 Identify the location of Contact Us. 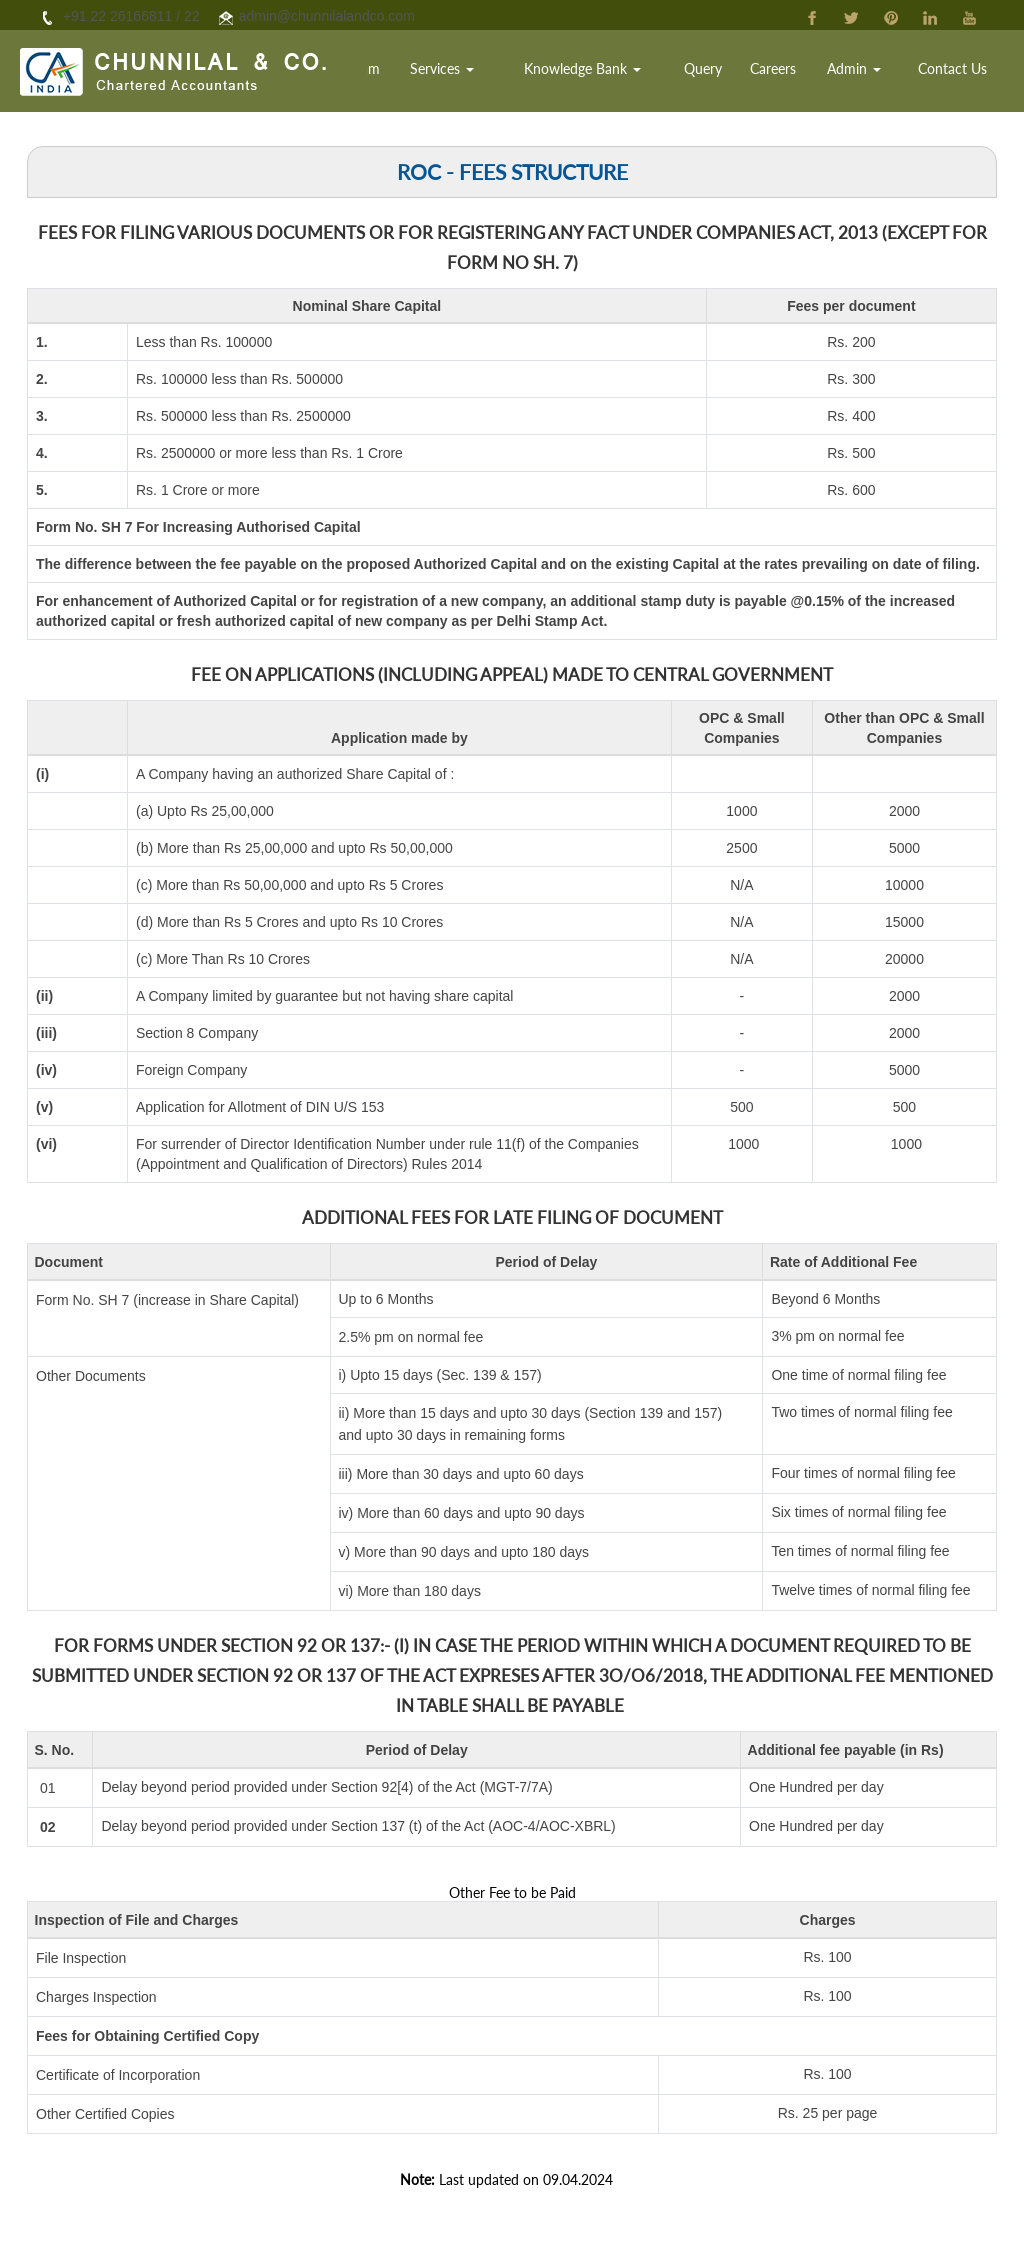
(956, 74).